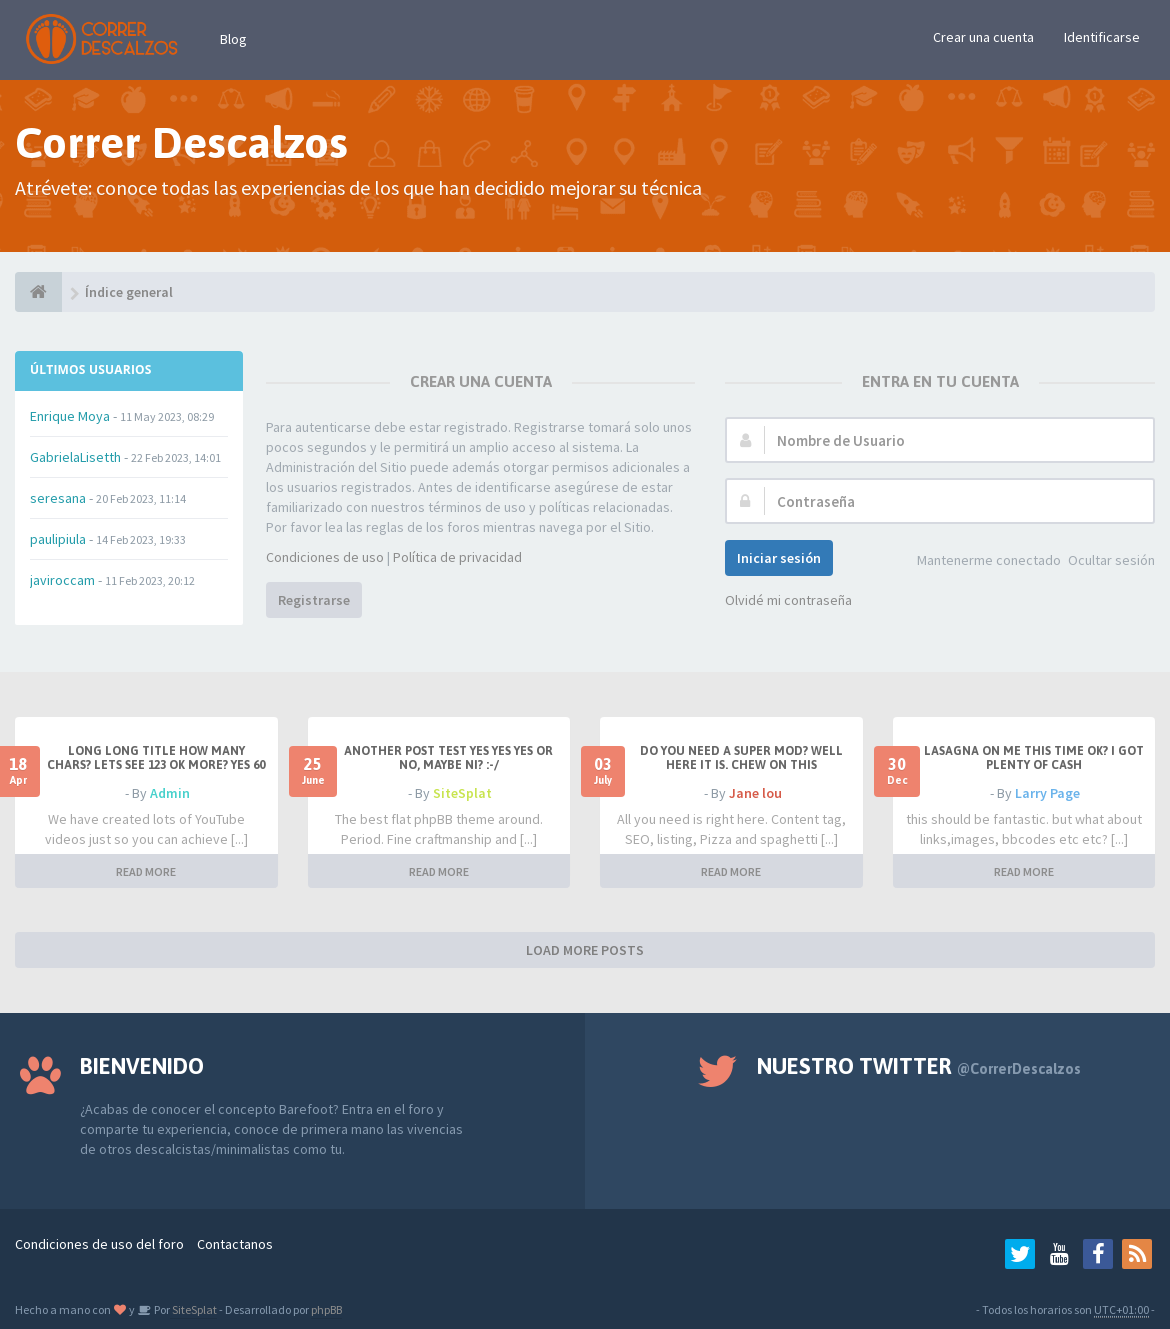 This screenshot has height=1329, width=1170. I want to click on Identificarse, so click(1102, 37).